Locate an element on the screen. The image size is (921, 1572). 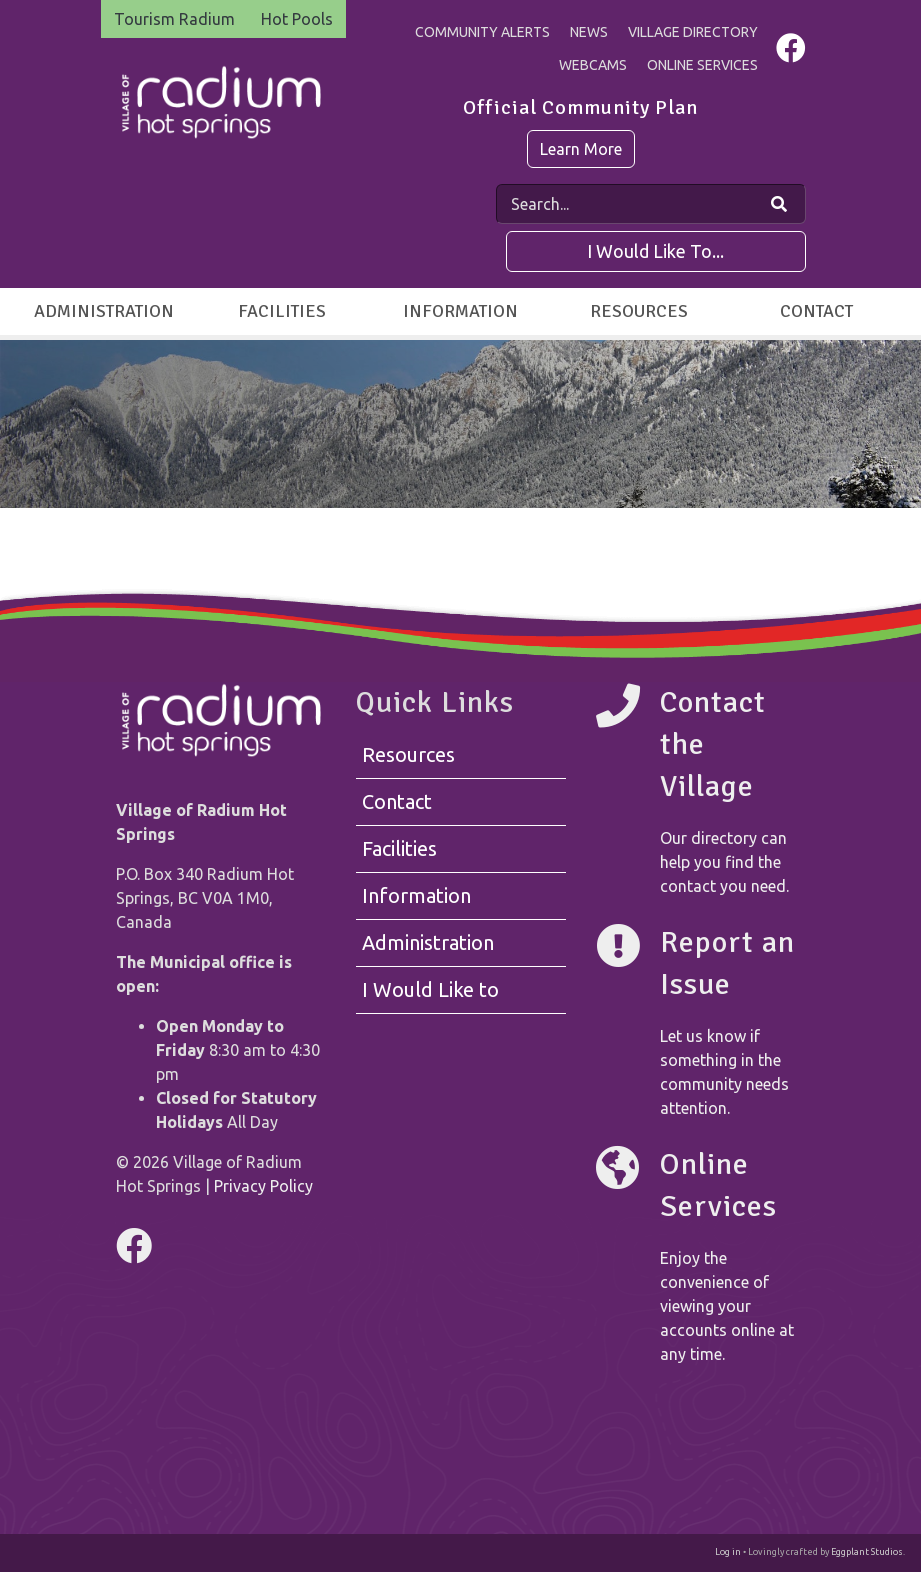
Eggplant Studios is located at coordinates (867, 1552).